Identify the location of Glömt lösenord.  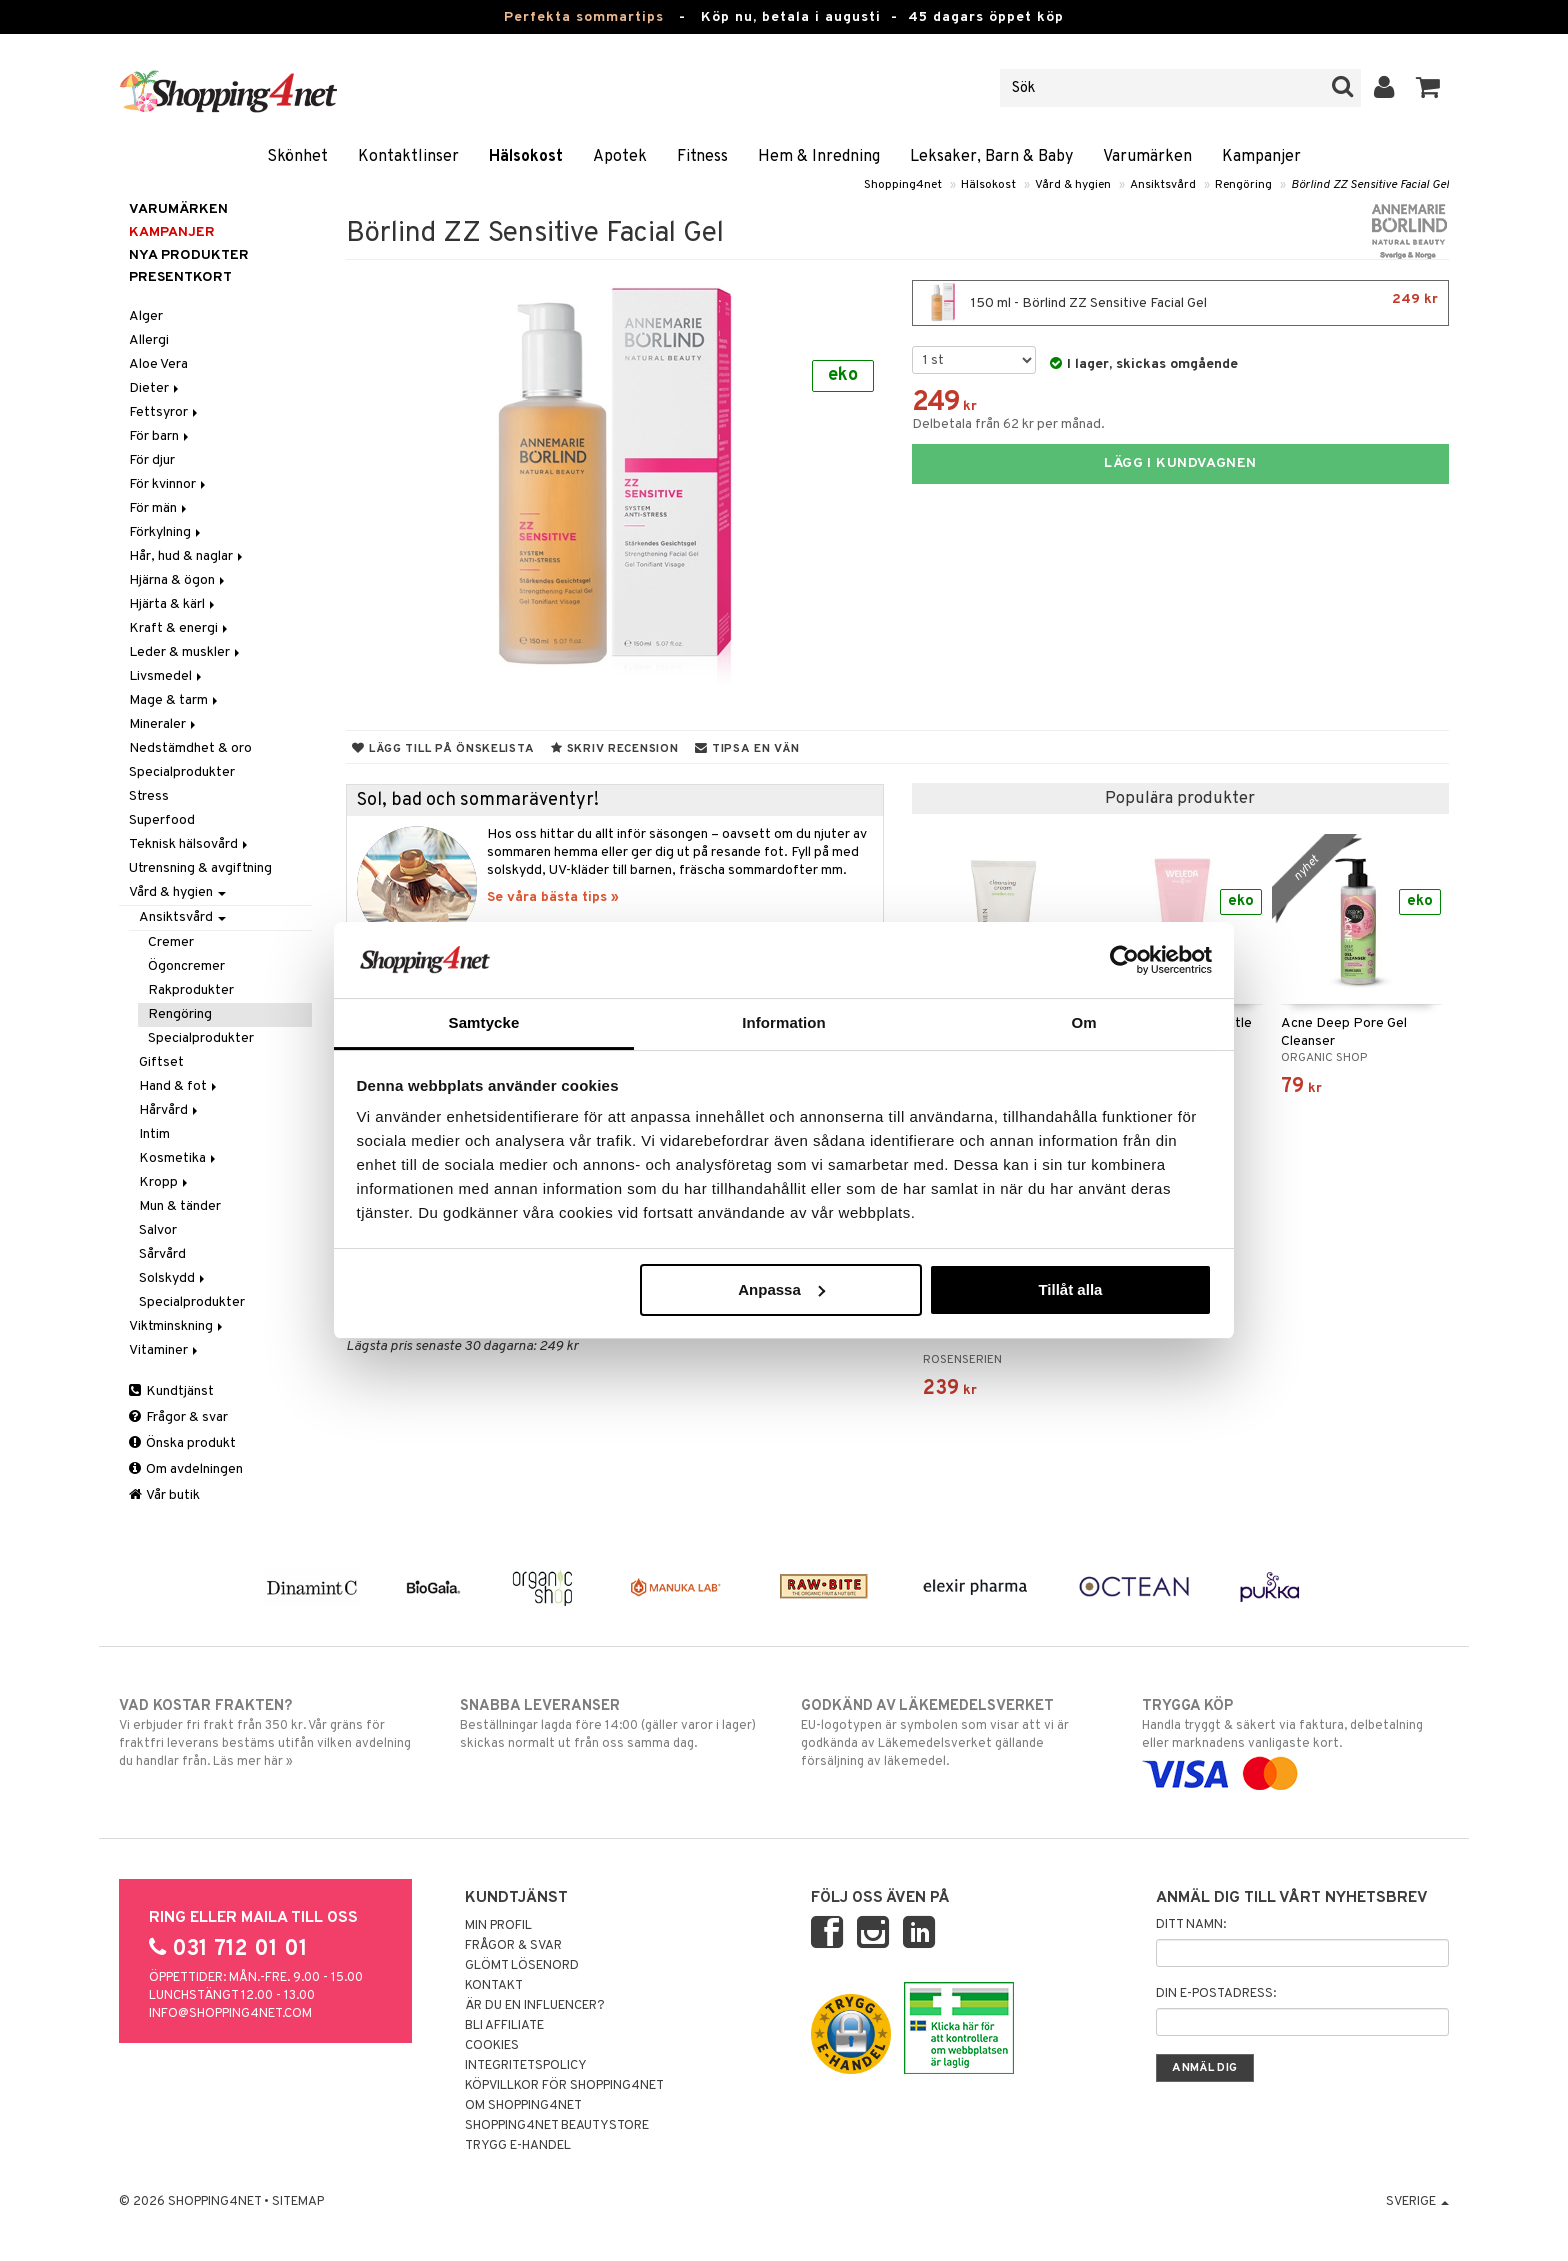
(522, 1966).